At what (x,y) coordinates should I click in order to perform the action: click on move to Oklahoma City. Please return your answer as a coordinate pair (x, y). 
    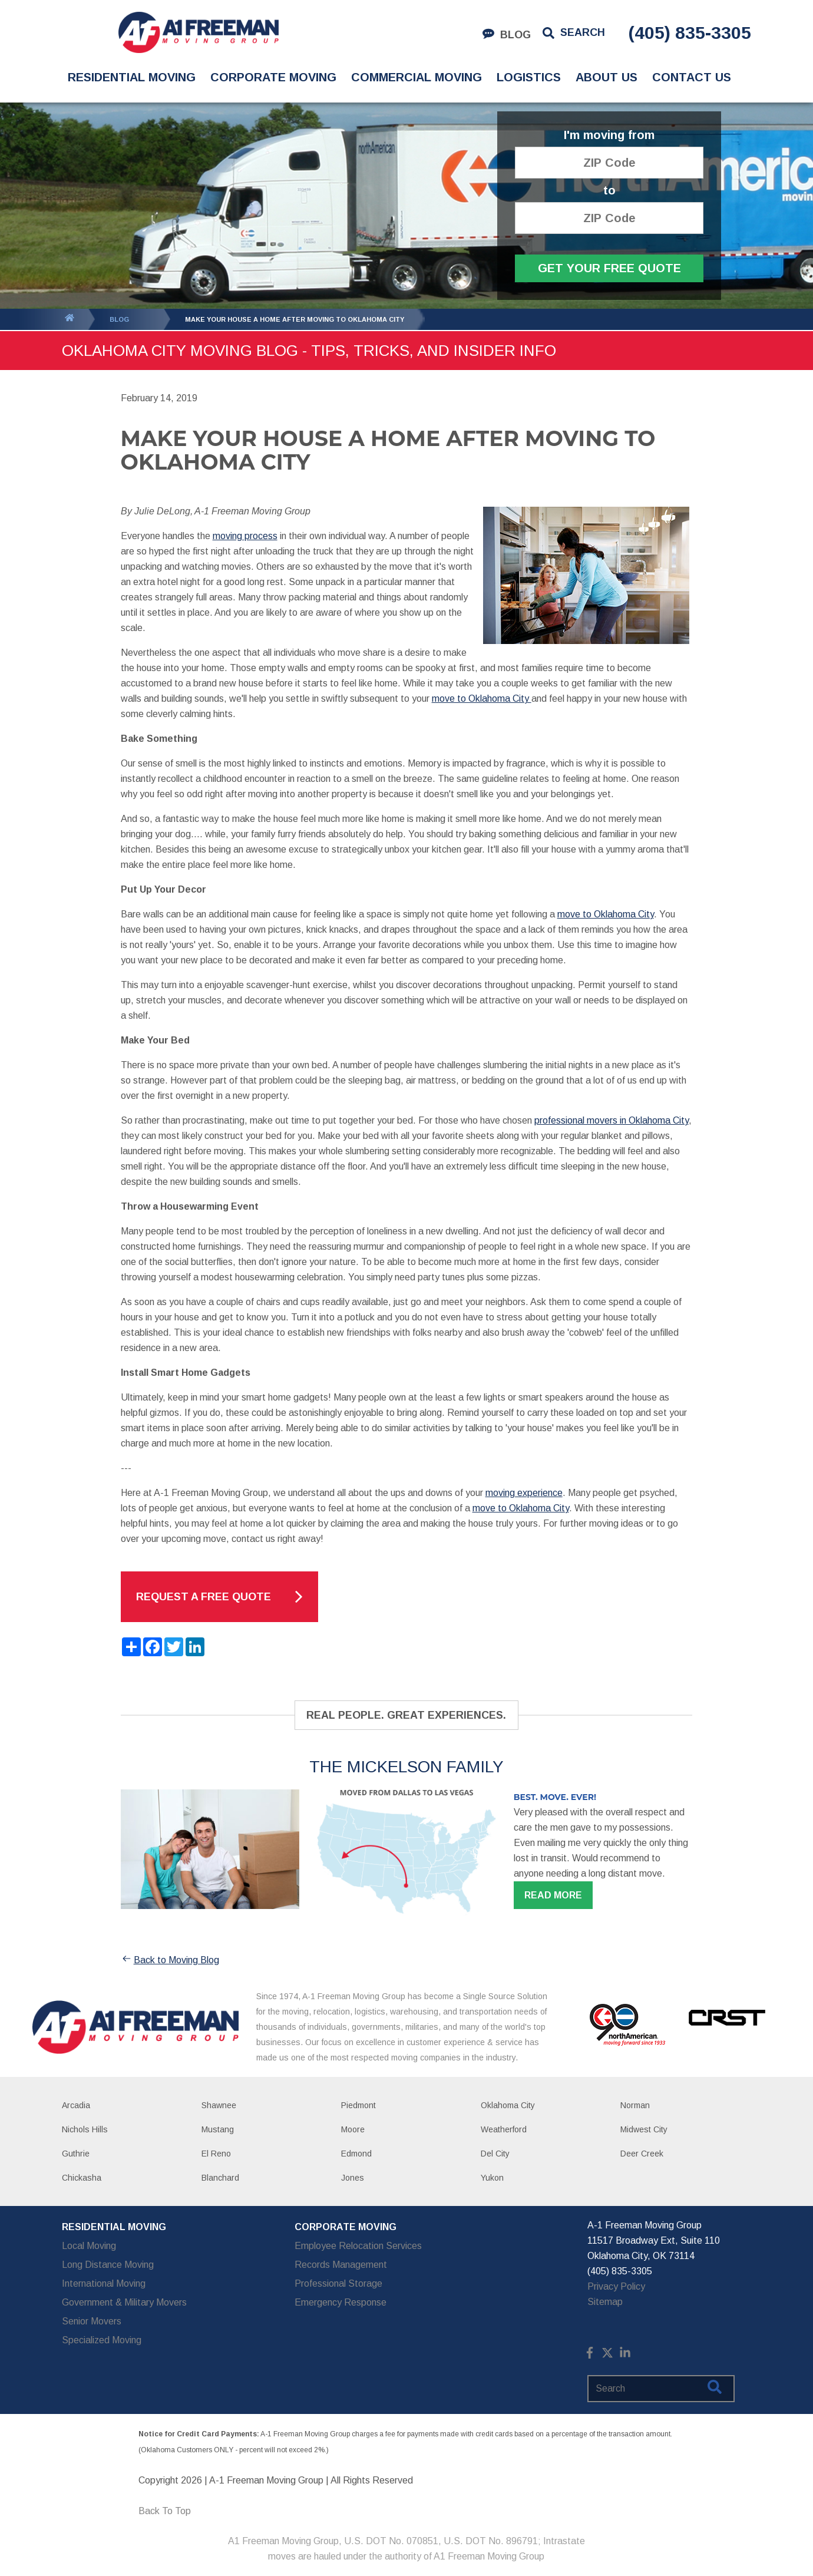
    Looking at the image, I should click on (481, 698).